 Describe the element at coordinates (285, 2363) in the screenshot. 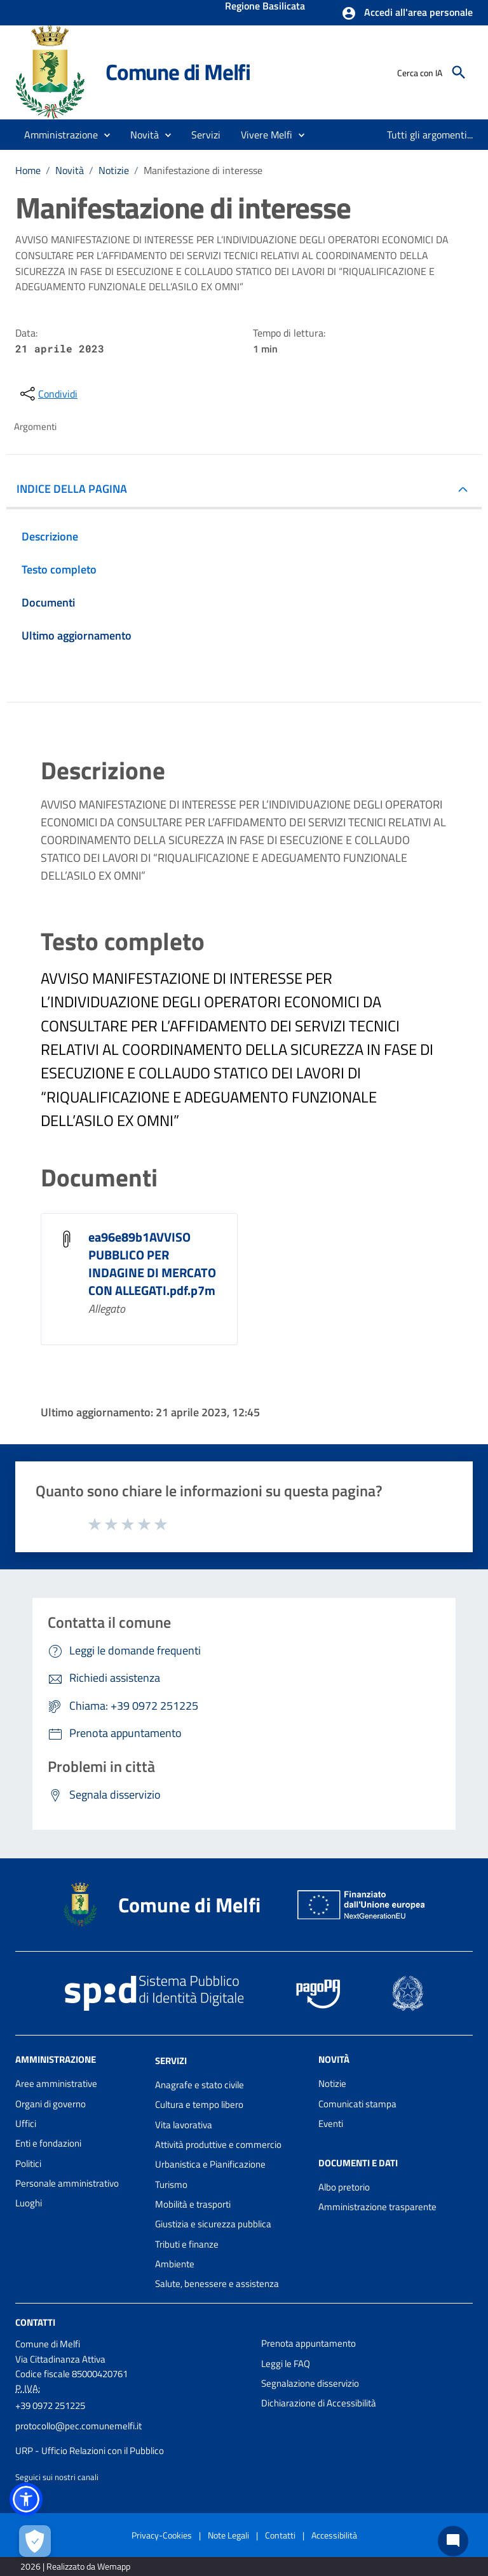

I see `Leggi le FAQ` at that location.